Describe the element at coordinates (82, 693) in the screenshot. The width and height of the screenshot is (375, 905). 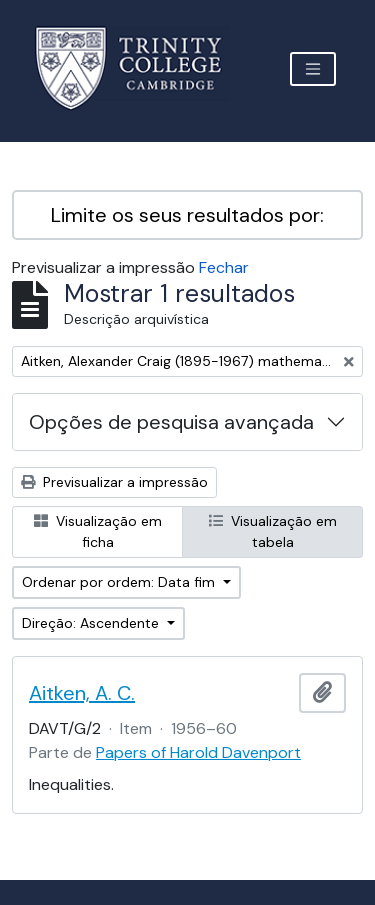
I see `Aitken, A. C.` at that location.